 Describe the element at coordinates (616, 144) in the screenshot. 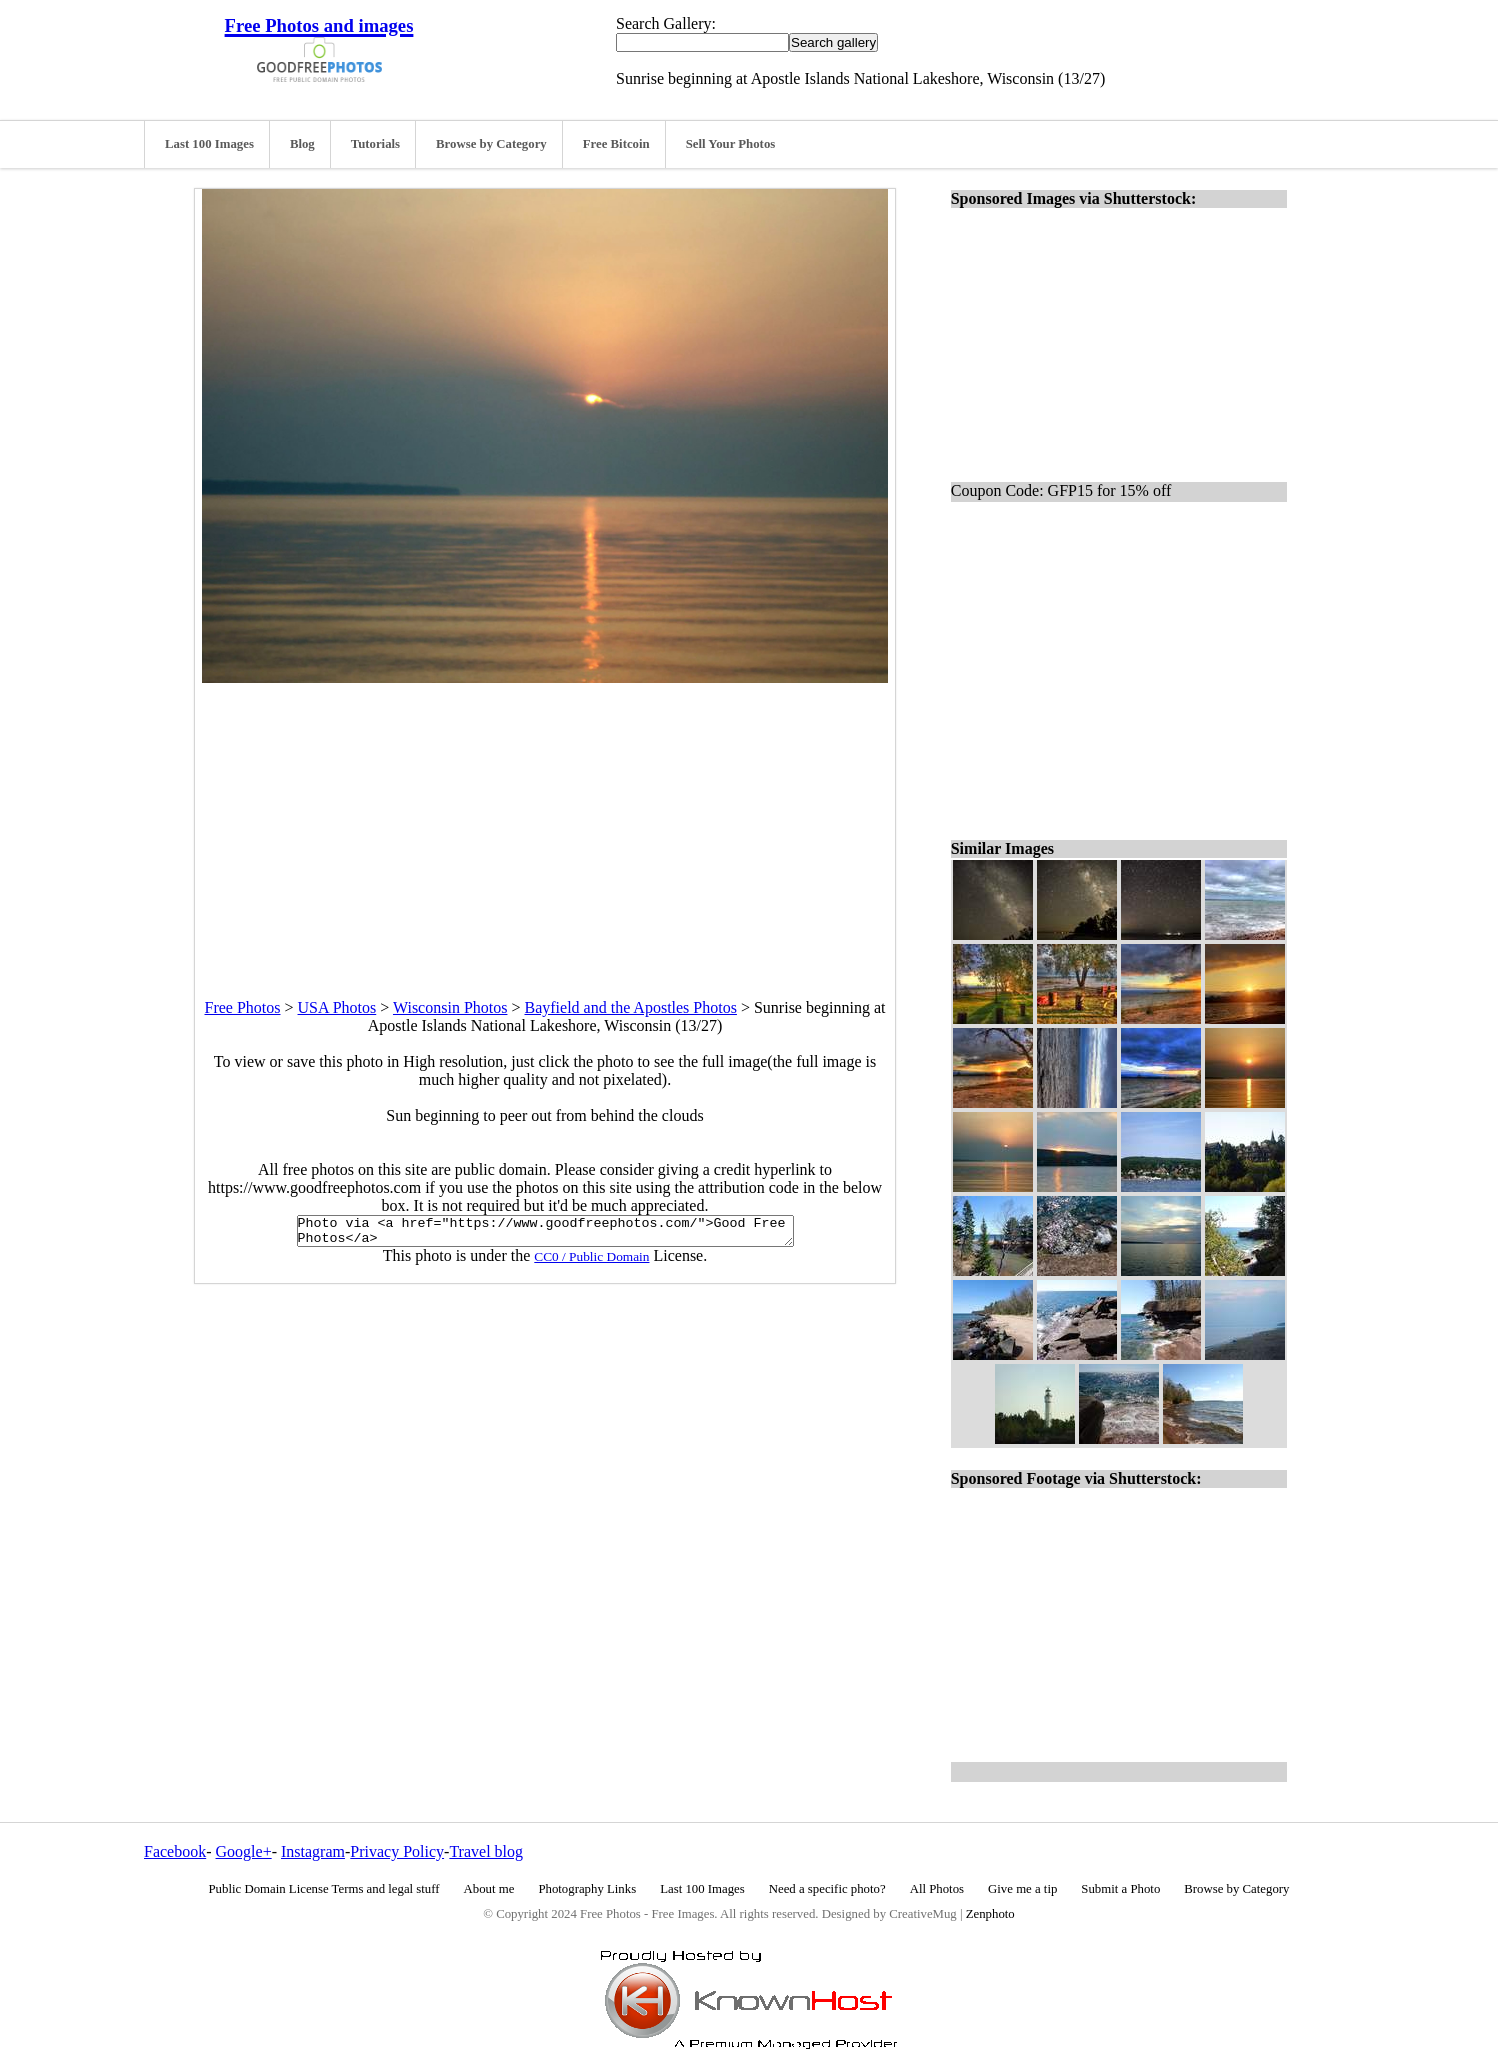

I see `Free Bitcoin` at that location.